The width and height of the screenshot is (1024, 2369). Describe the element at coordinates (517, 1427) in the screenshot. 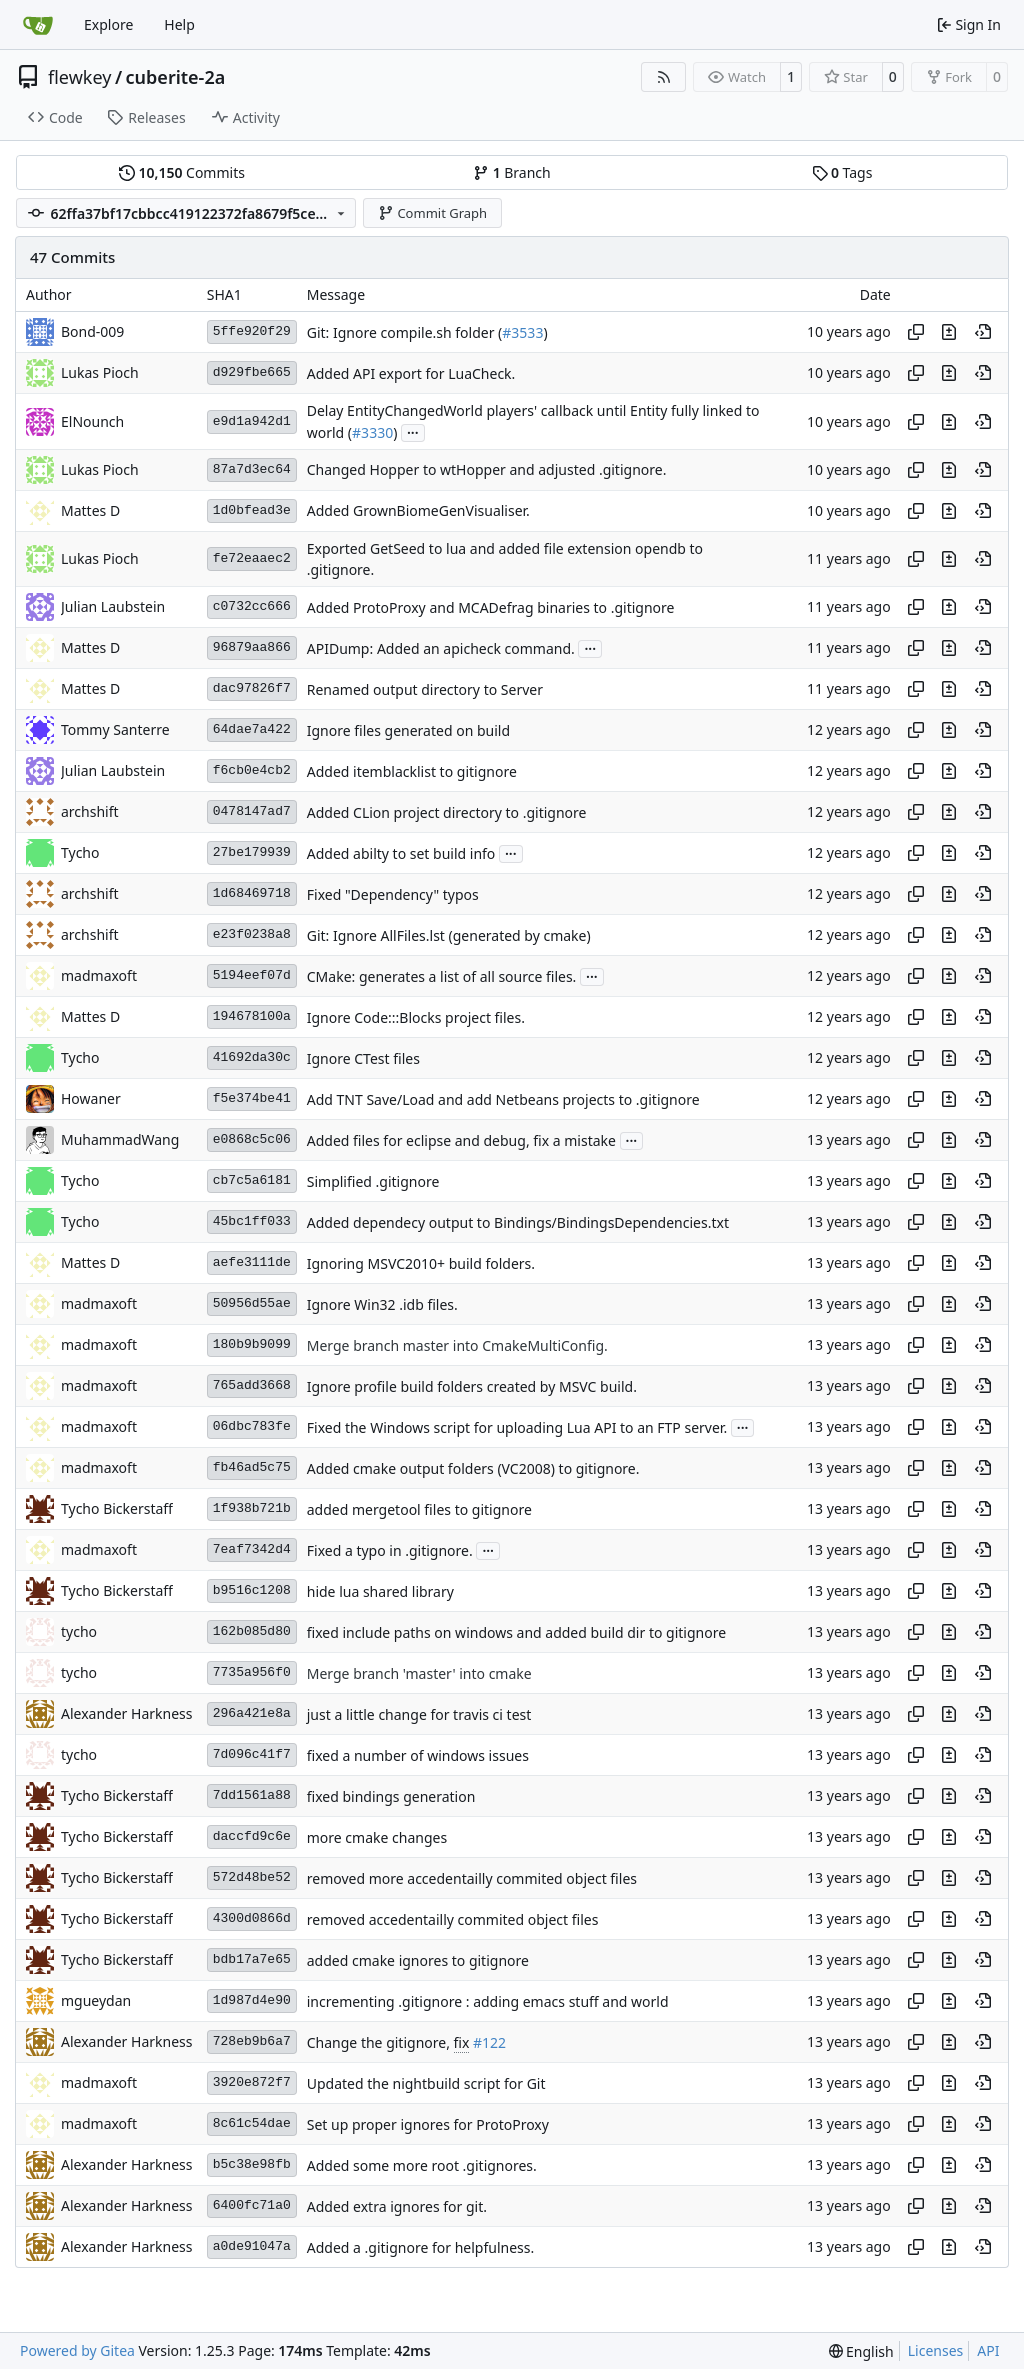

I see `Fixed the Windows script for uploading Lua API to an FTP server.` at that location.